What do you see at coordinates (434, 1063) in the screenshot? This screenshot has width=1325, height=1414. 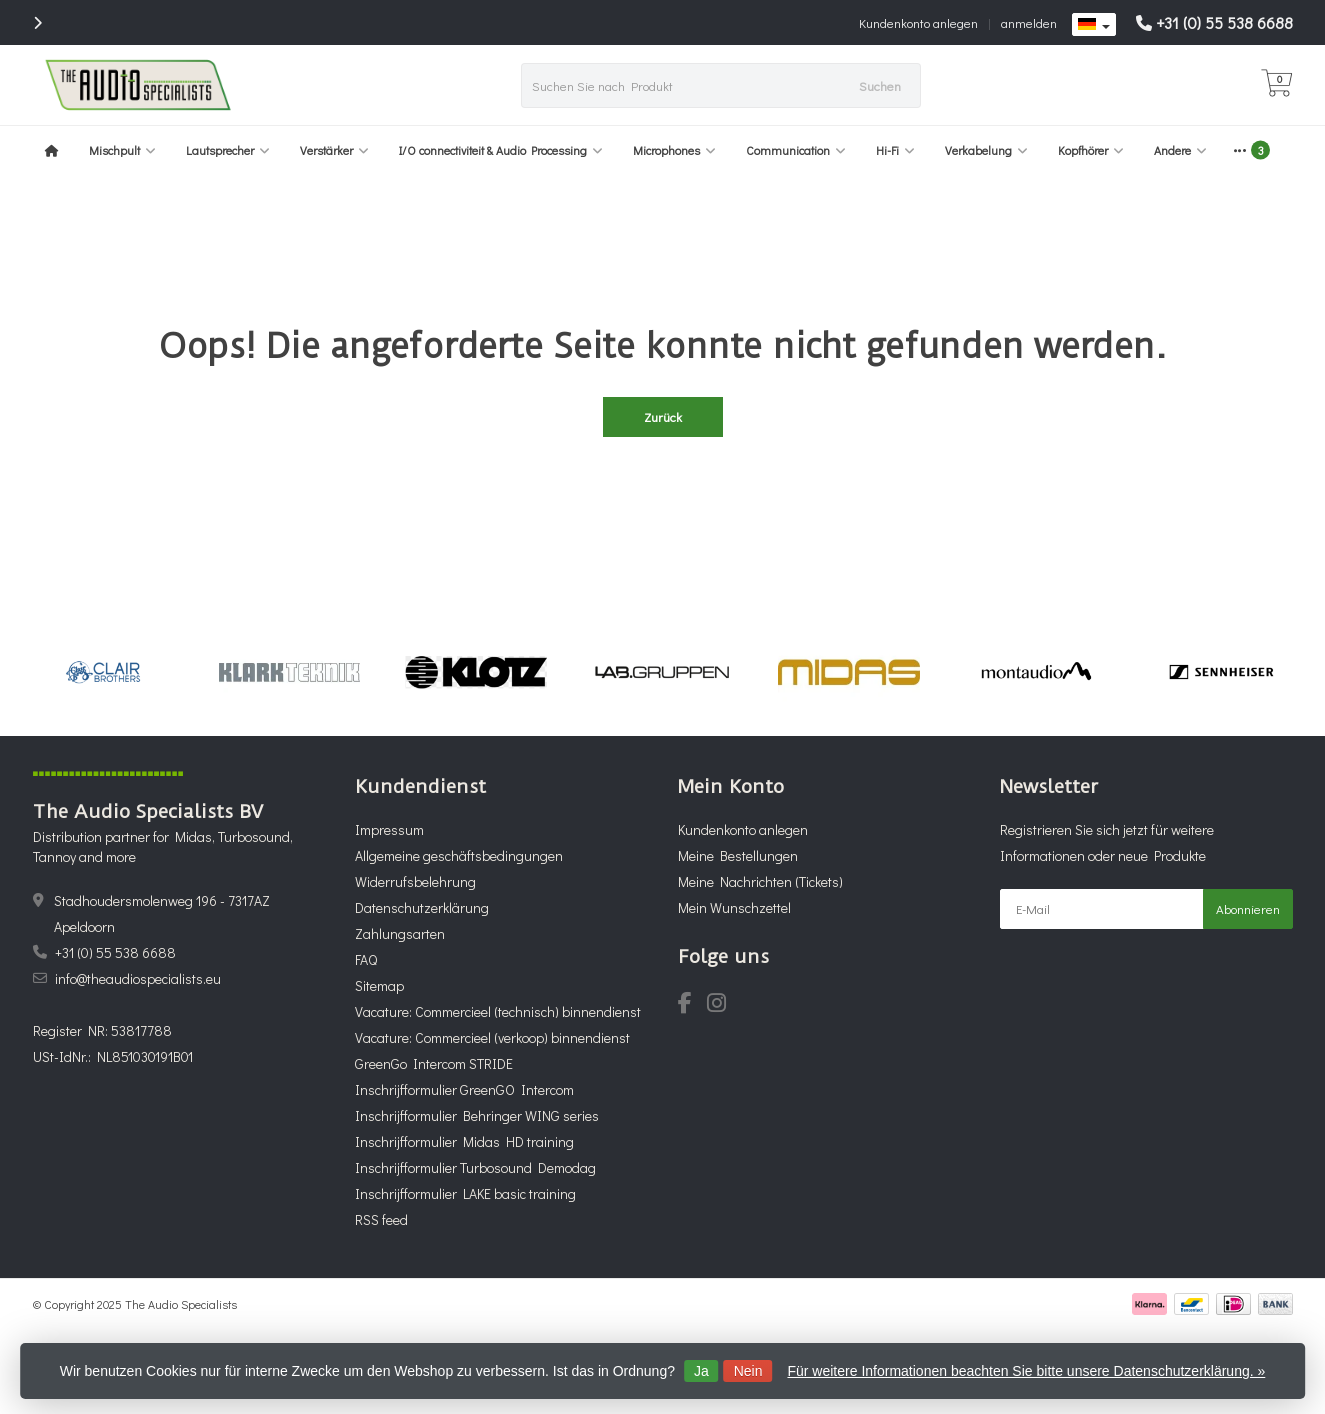 I see `GreenGo Intercom STRIDE` at bounding box center [434, 1063].